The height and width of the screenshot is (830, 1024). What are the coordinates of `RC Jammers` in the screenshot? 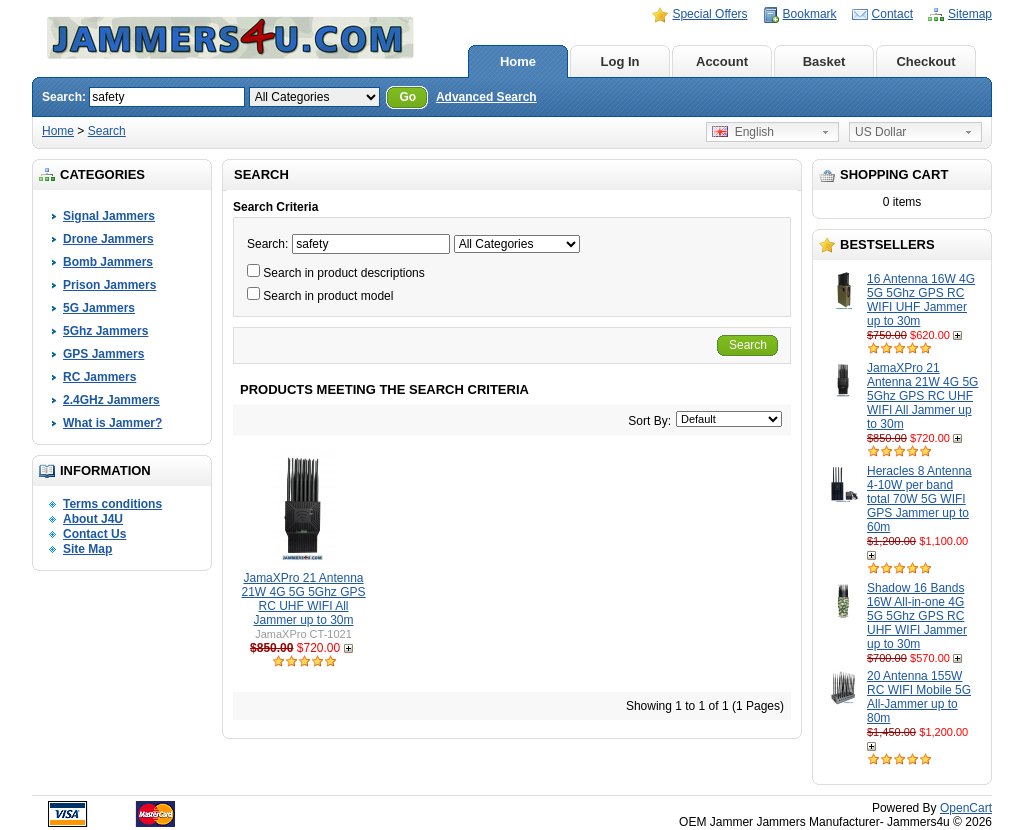 It's located at (99, 377).